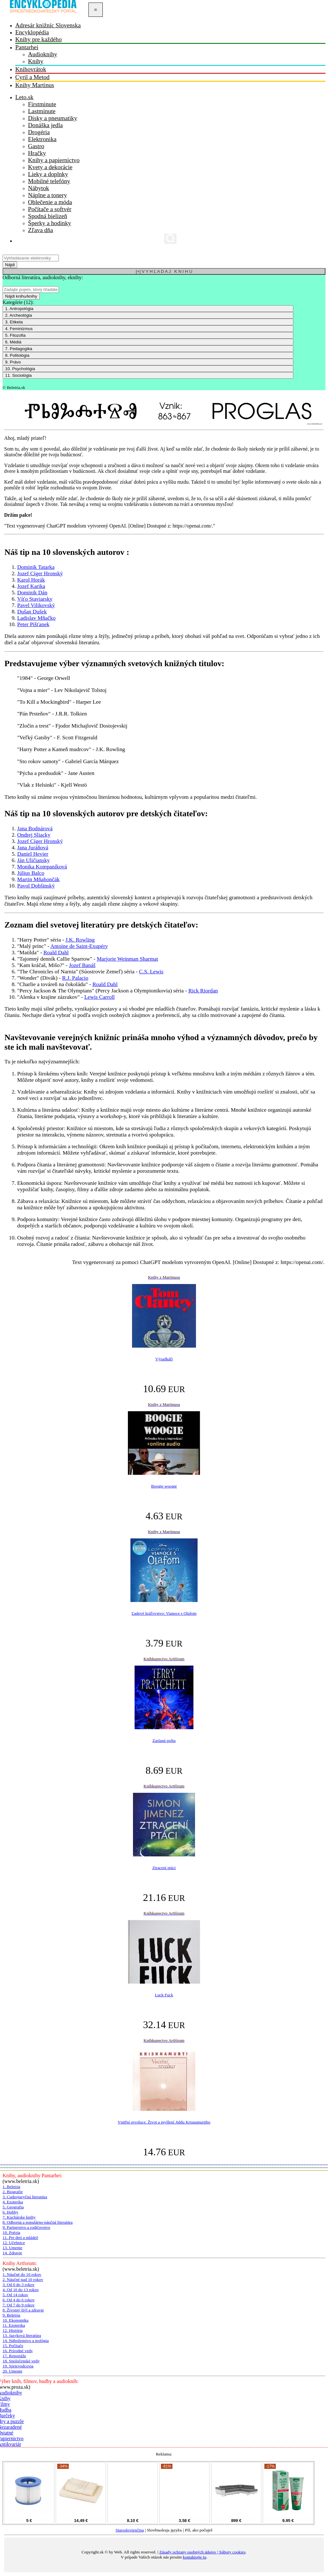 The image size is (328, 2576). What do you see at coordinates (36, 886) in the screenshot?
I see `Pavol Dobšinský` at bounding box center [36, 886].